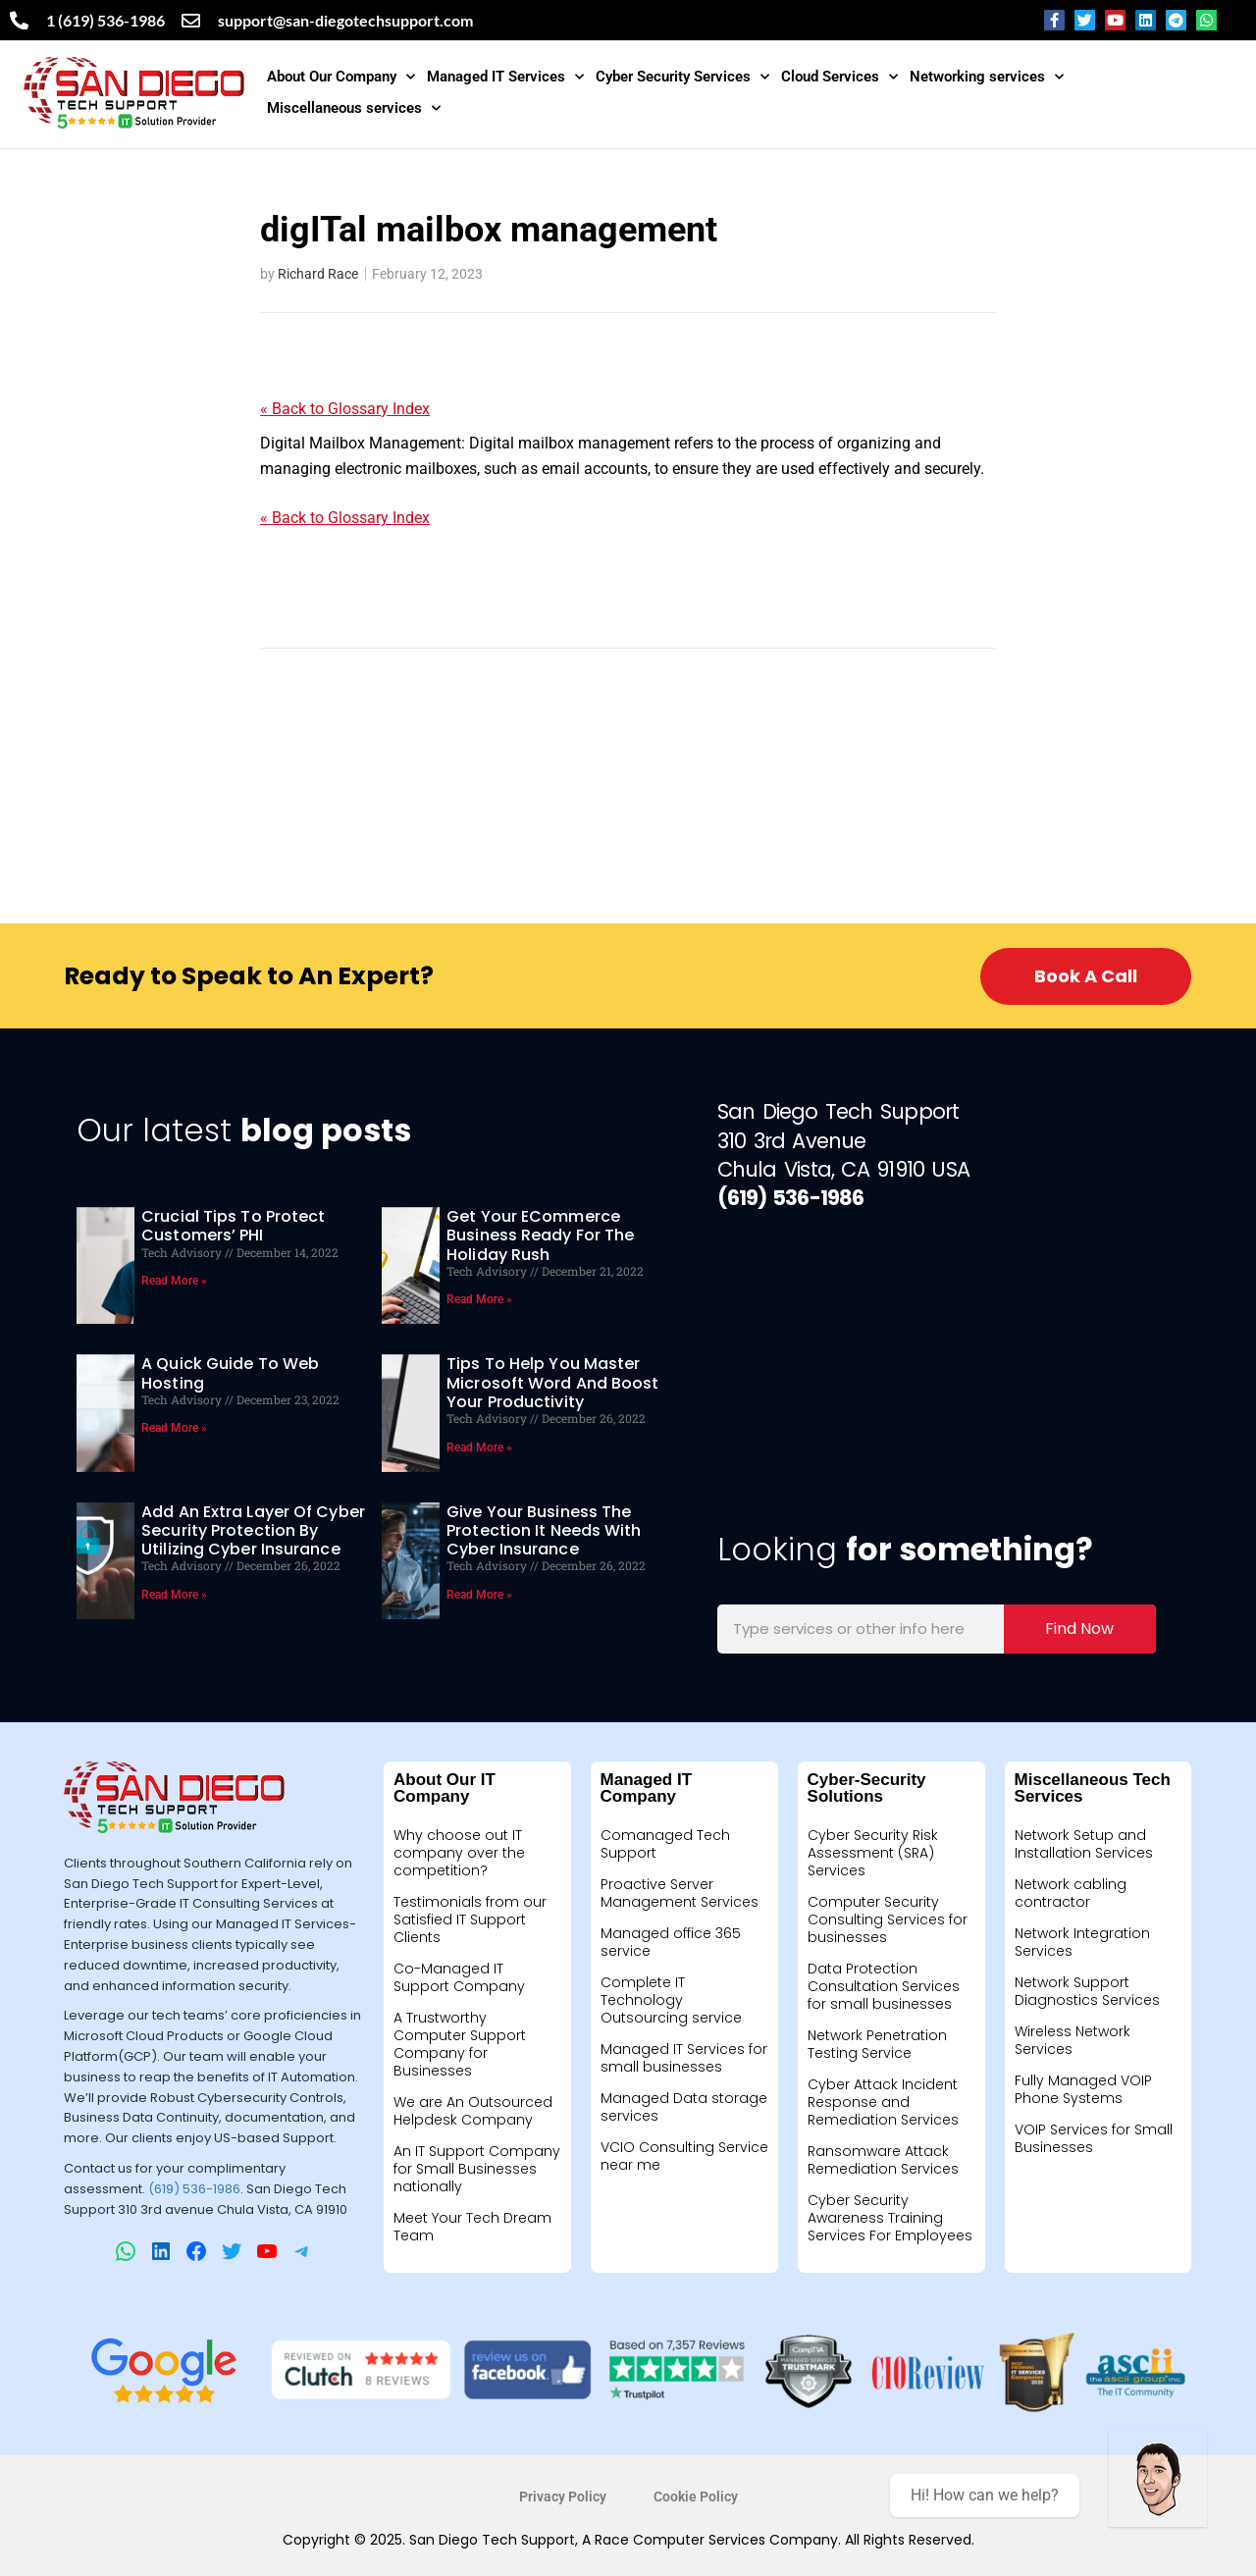 This screenshot has width=1256, height=2576. Describe the element at coordinates (341, 77) in the screenshot. I see `About Our Company` at that location.